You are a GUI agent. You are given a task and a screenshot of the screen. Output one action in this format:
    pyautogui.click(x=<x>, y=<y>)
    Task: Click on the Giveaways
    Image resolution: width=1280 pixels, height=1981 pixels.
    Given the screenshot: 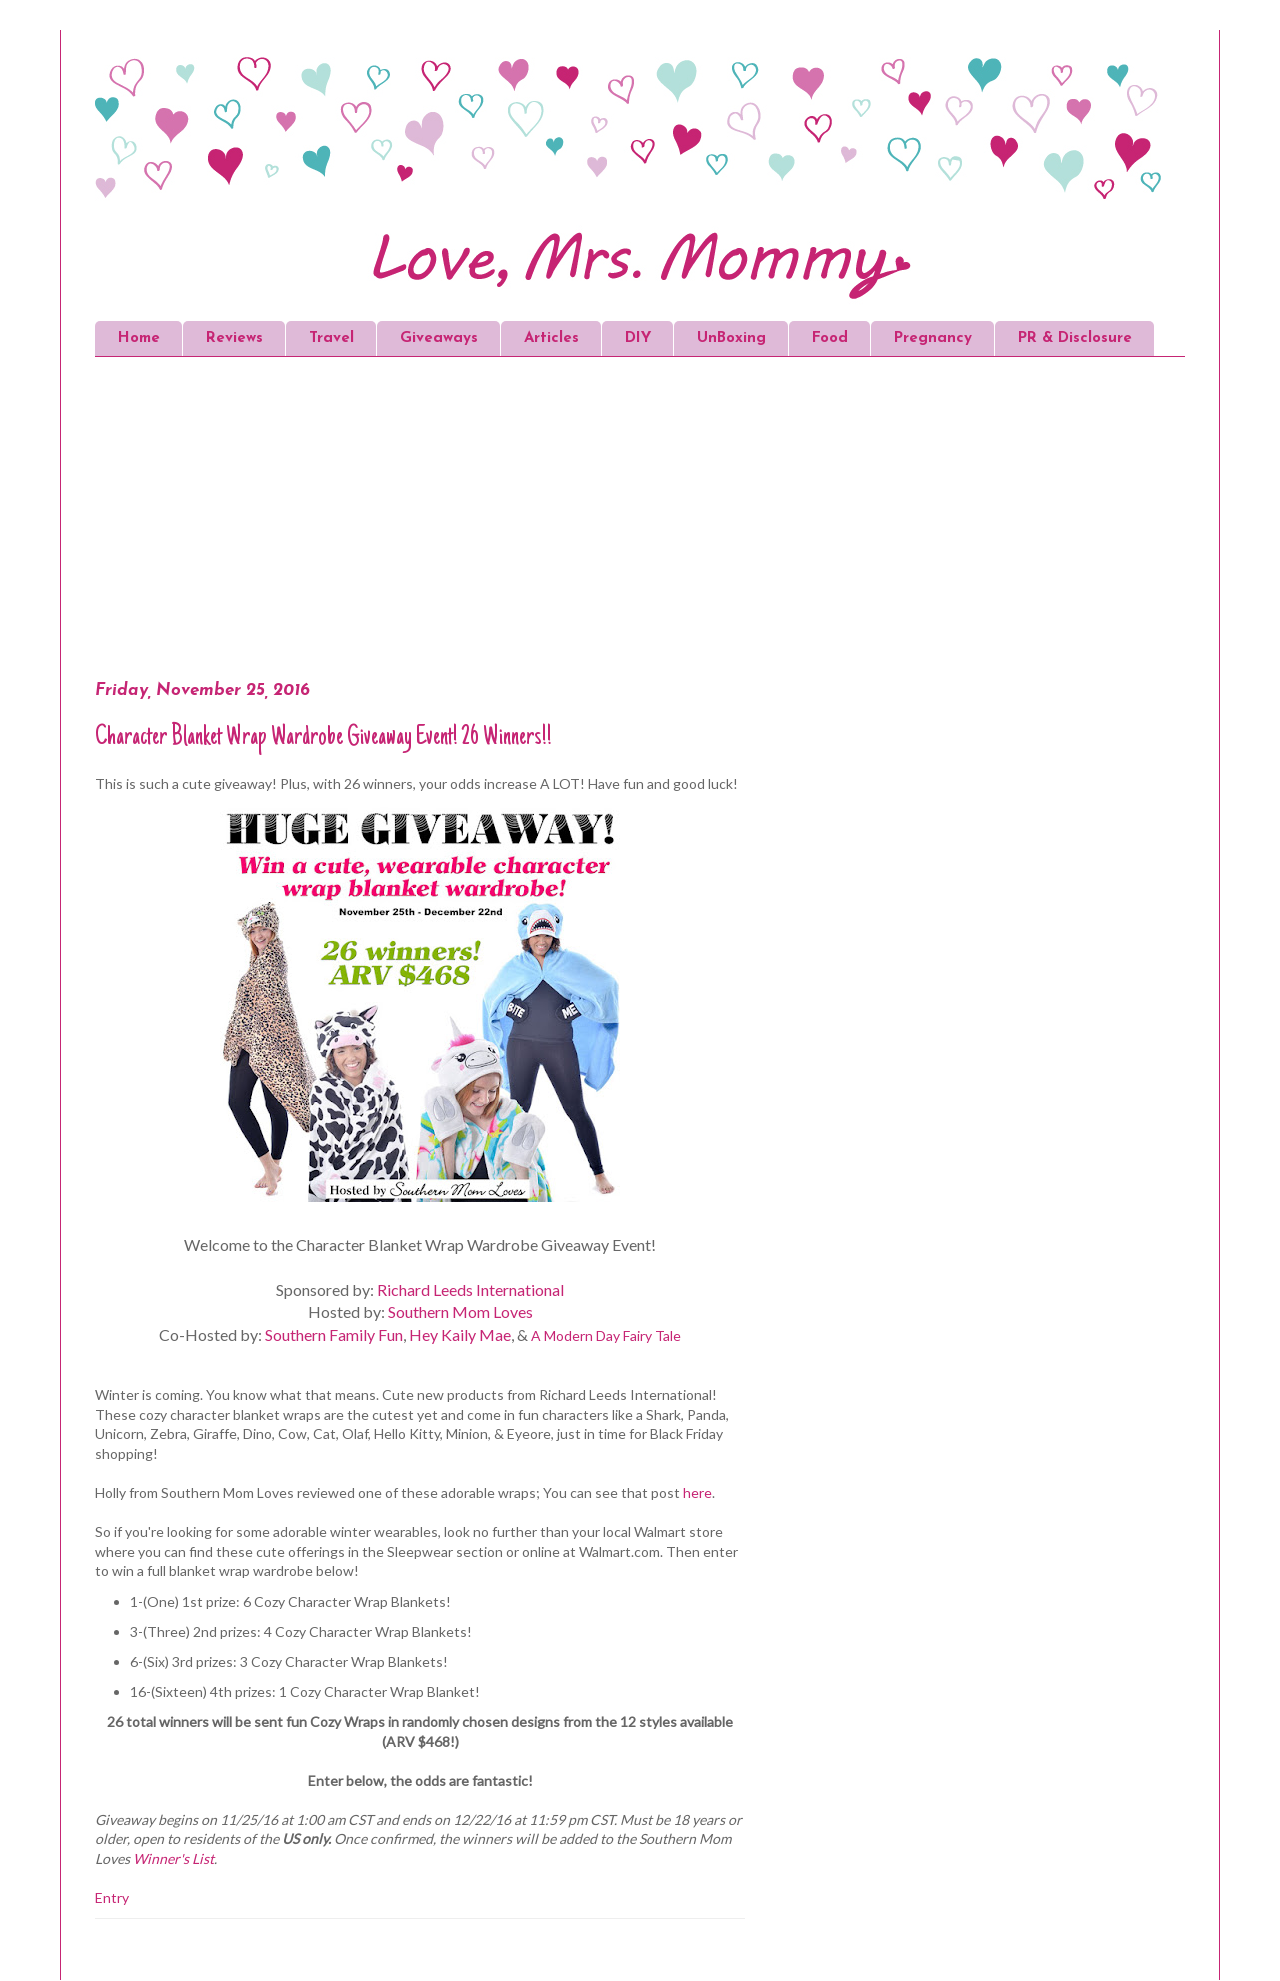 What is the action you would take?
    pyautogui.click(x=439, y=338)
    